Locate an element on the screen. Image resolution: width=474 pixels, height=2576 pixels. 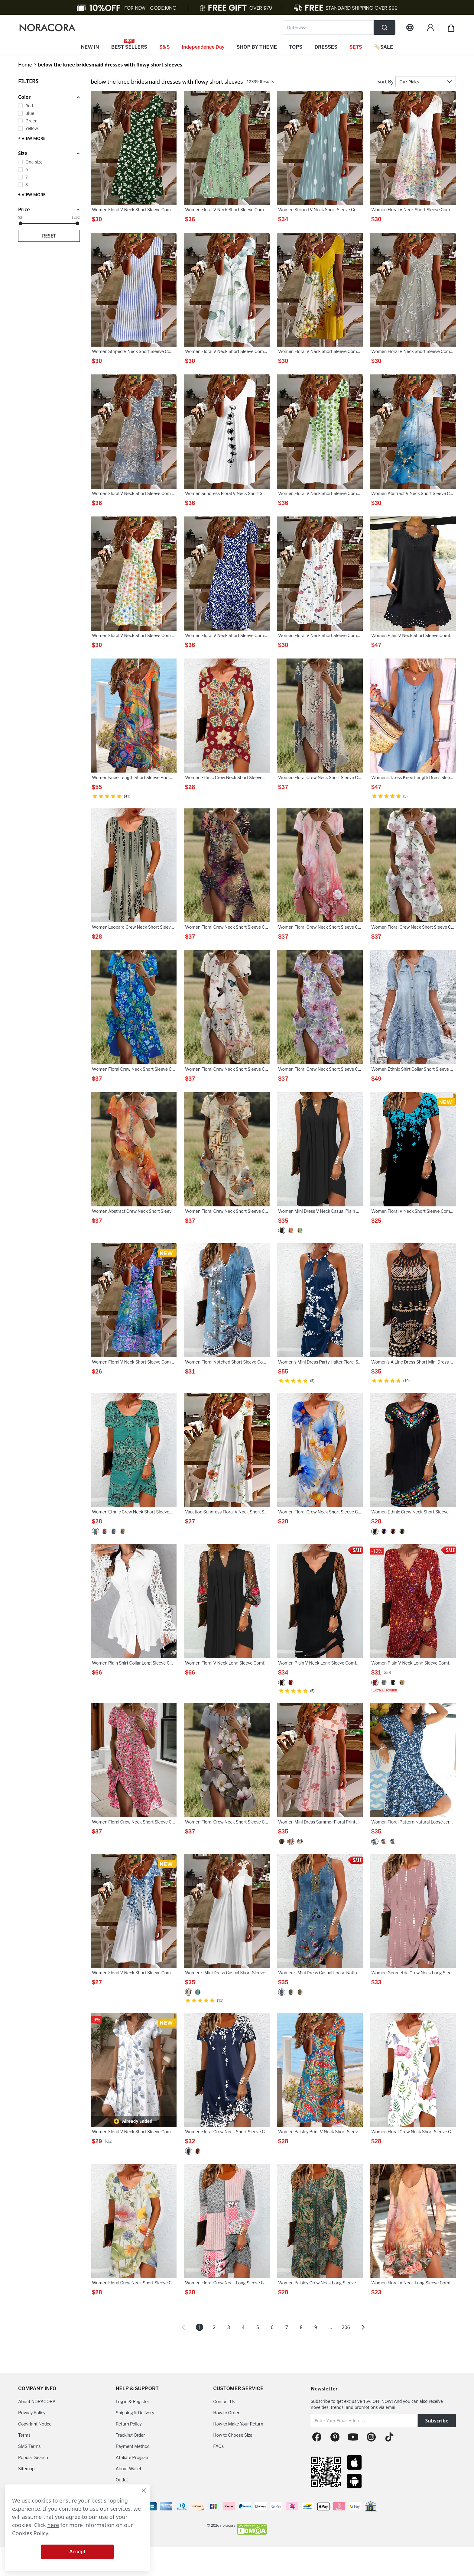
Shipping & Delivery is located at coordinates (135, 2412).